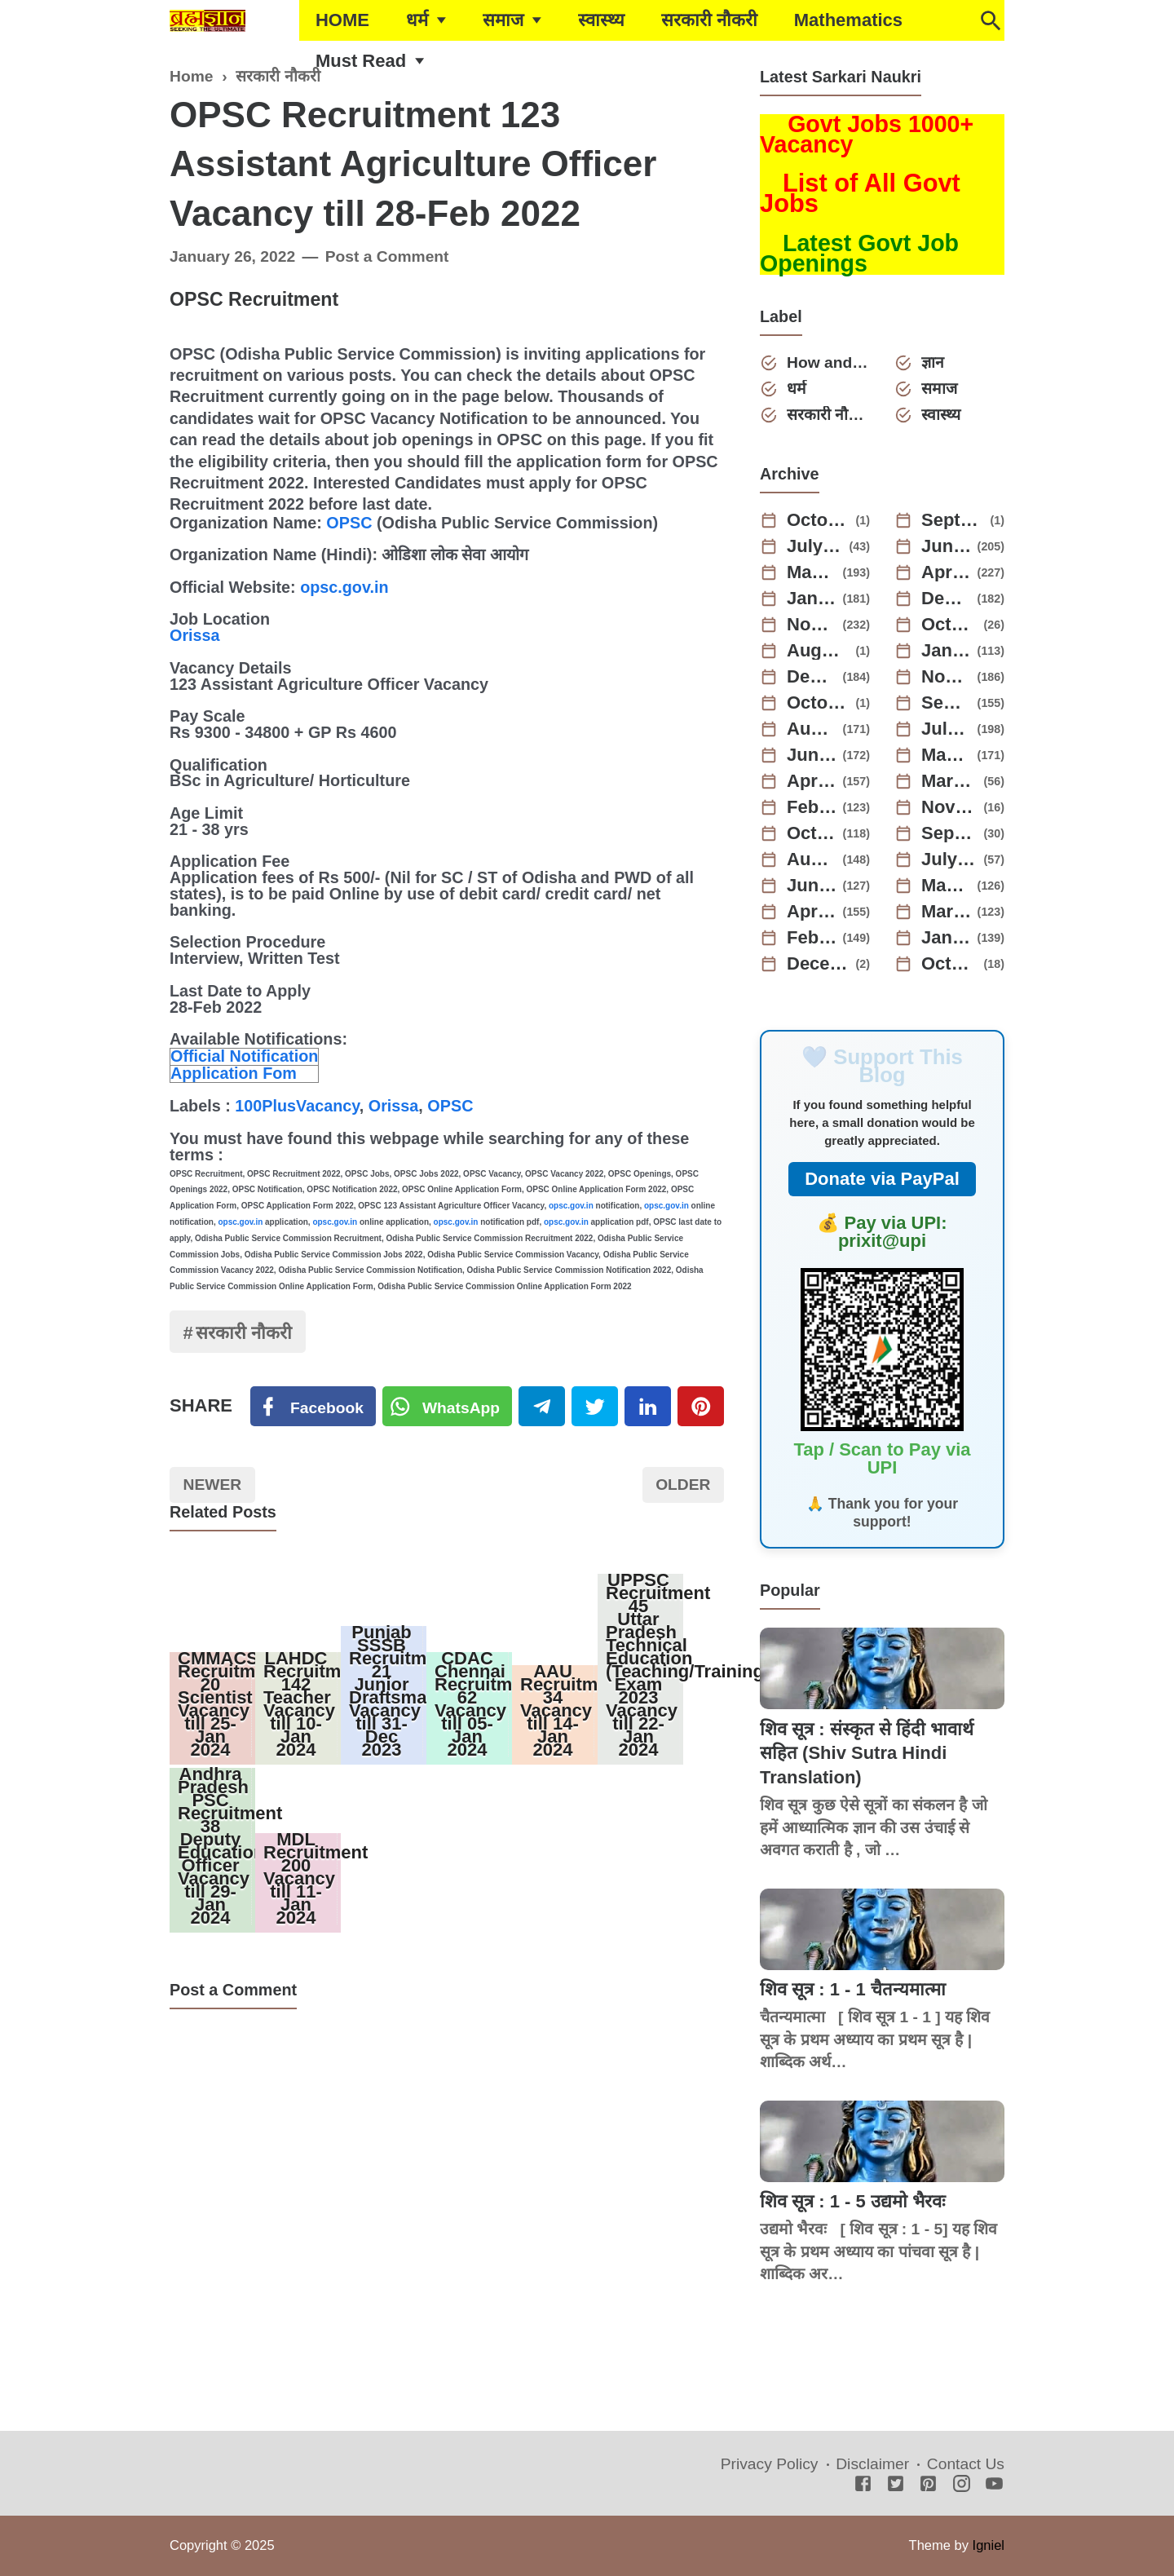 The width and height of the screenshot is (1174, 2576). What do you see at coordinates (882, 1179) in the screenshot?
I see `Donate via PayPal` at bounding box center [882, 1179].